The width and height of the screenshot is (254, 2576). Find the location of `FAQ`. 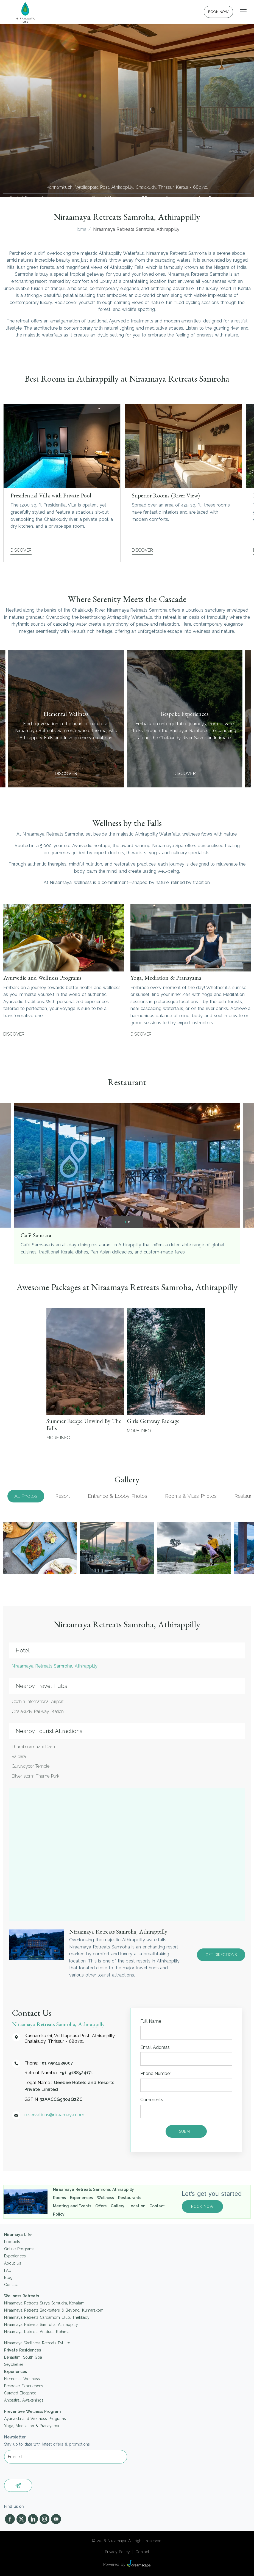

FAQ is located at coordinates (8, 2270).